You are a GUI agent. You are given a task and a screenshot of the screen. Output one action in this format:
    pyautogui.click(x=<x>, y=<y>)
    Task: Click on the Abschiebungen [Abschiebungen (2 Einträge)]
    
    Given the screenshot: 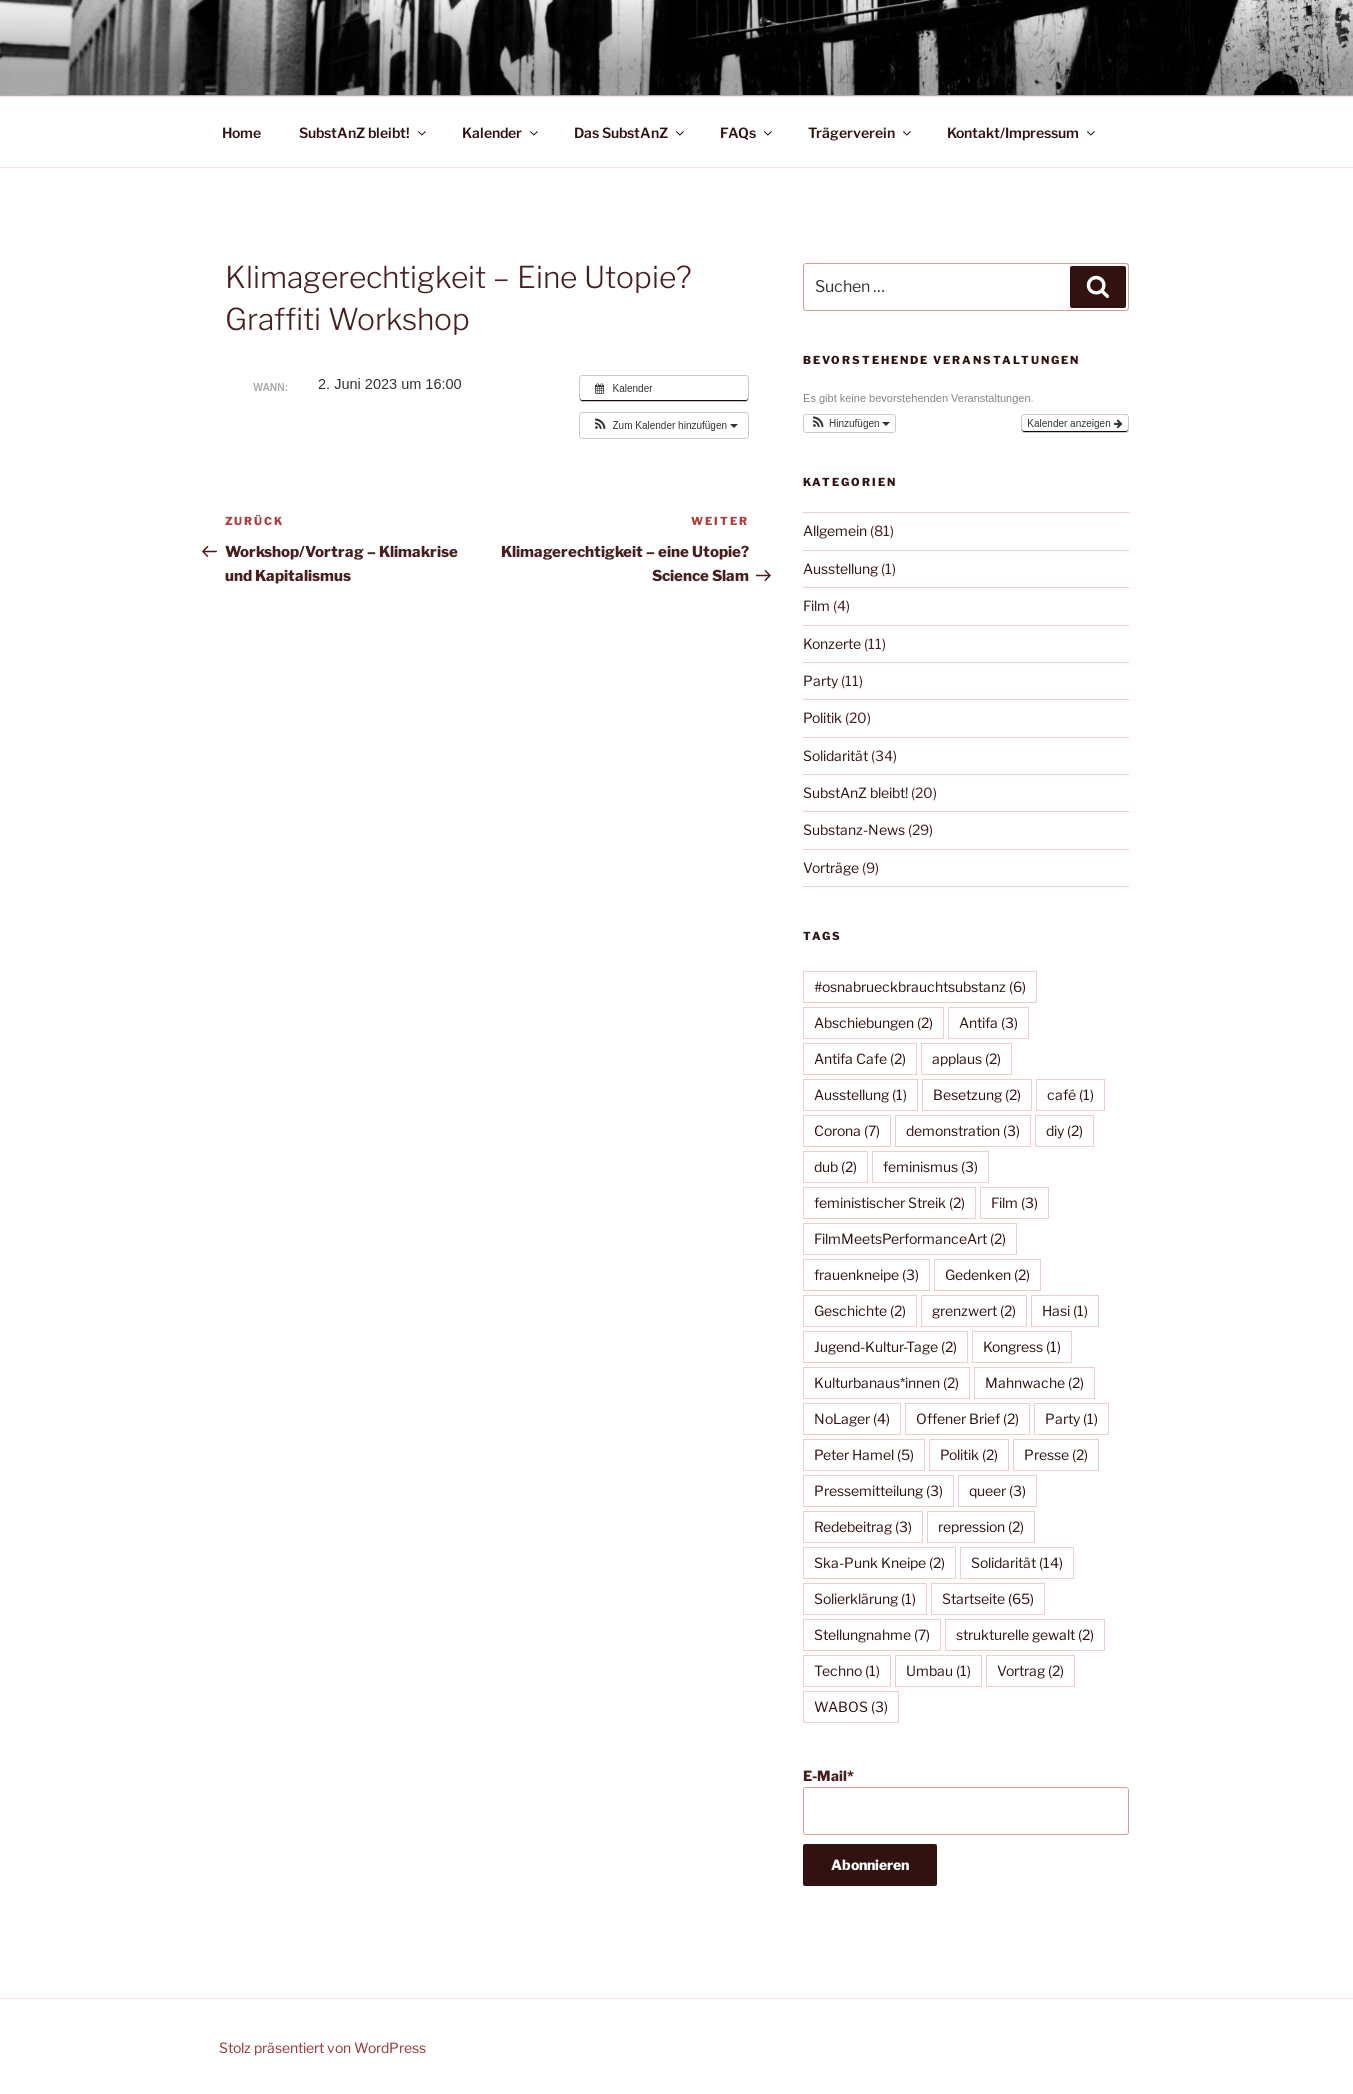 What is the action you would take?
    pyautogui.click(x=873, y=1022)
    